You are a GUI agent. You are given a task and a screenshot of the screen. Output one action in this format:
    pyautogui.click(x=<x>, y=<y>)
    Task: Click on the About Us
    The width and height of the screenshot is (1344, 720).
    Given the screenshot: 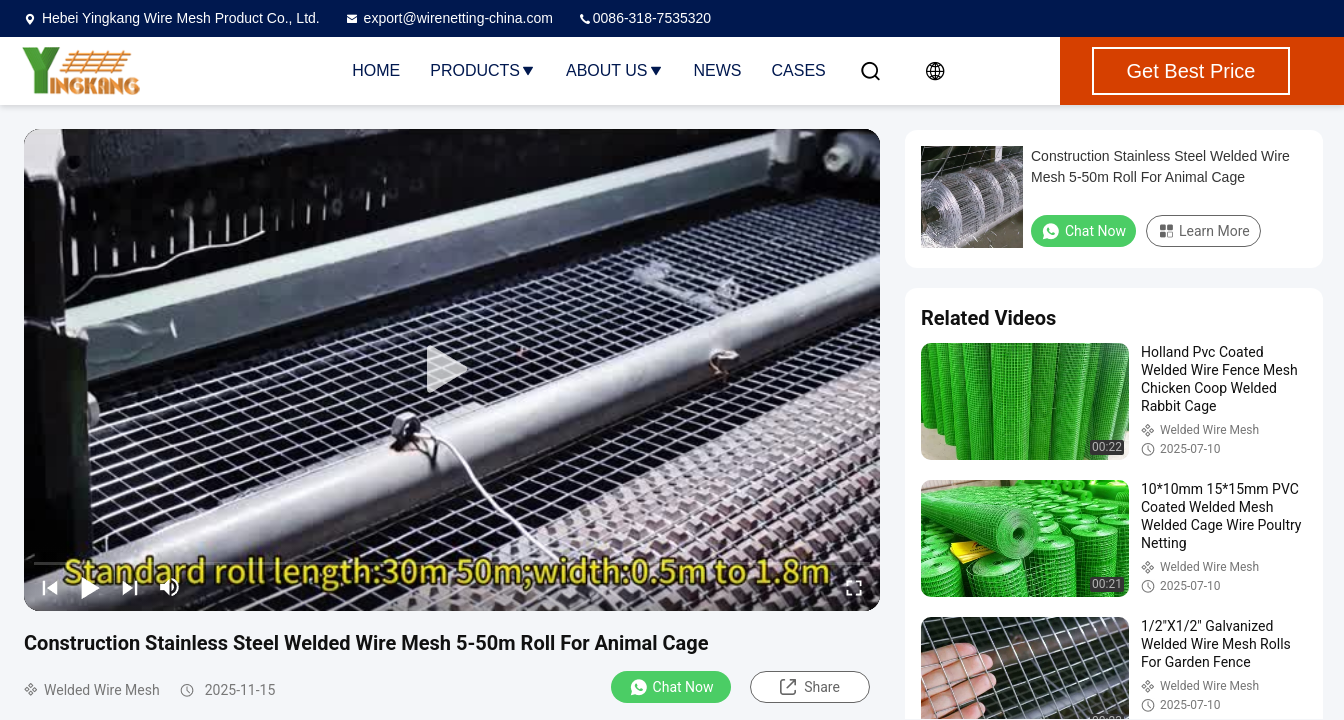 What is the action you would take?
    pyautogui.click(x=615, y=70)
    